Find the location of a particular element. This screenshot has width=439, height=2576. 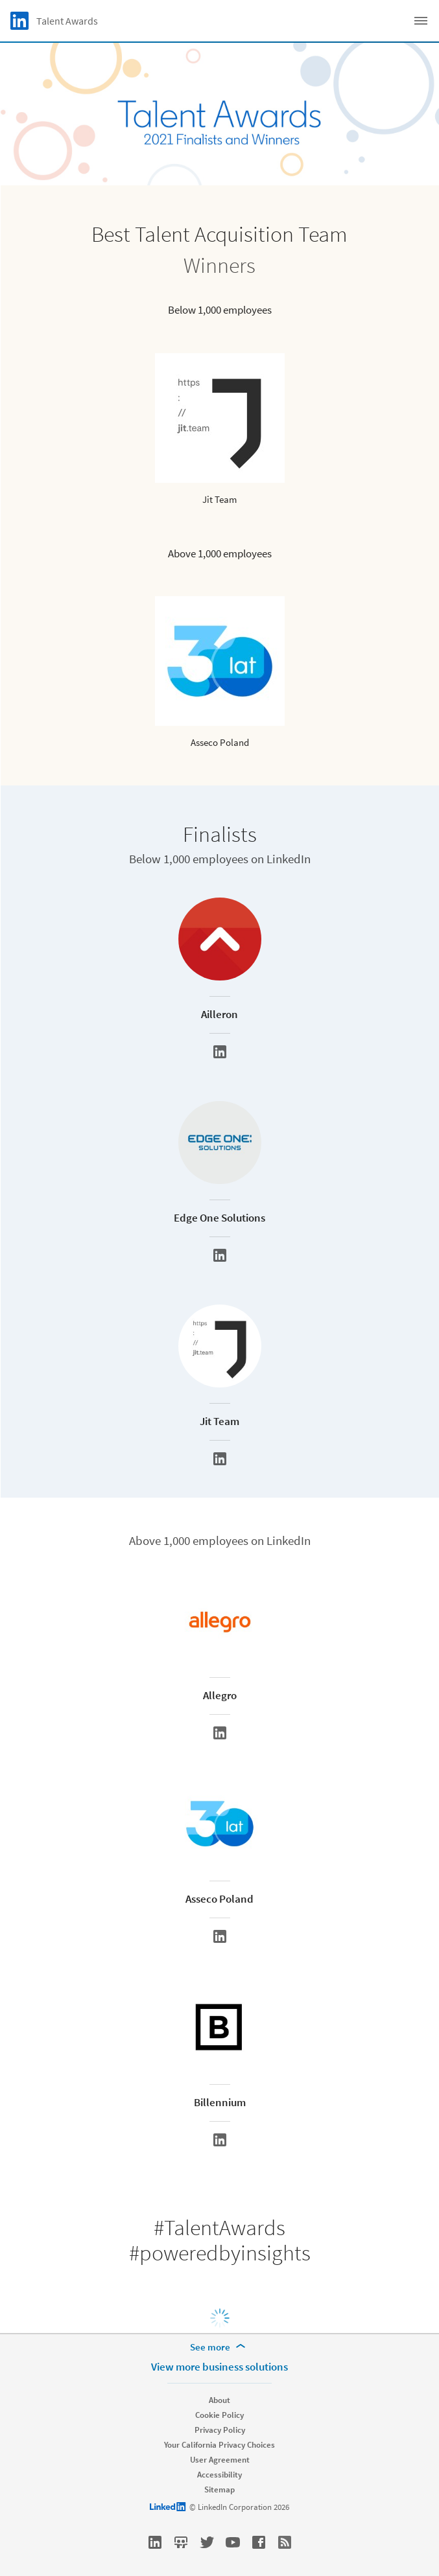

Your California Privacy Choices is located at coordinates (219, 2444).